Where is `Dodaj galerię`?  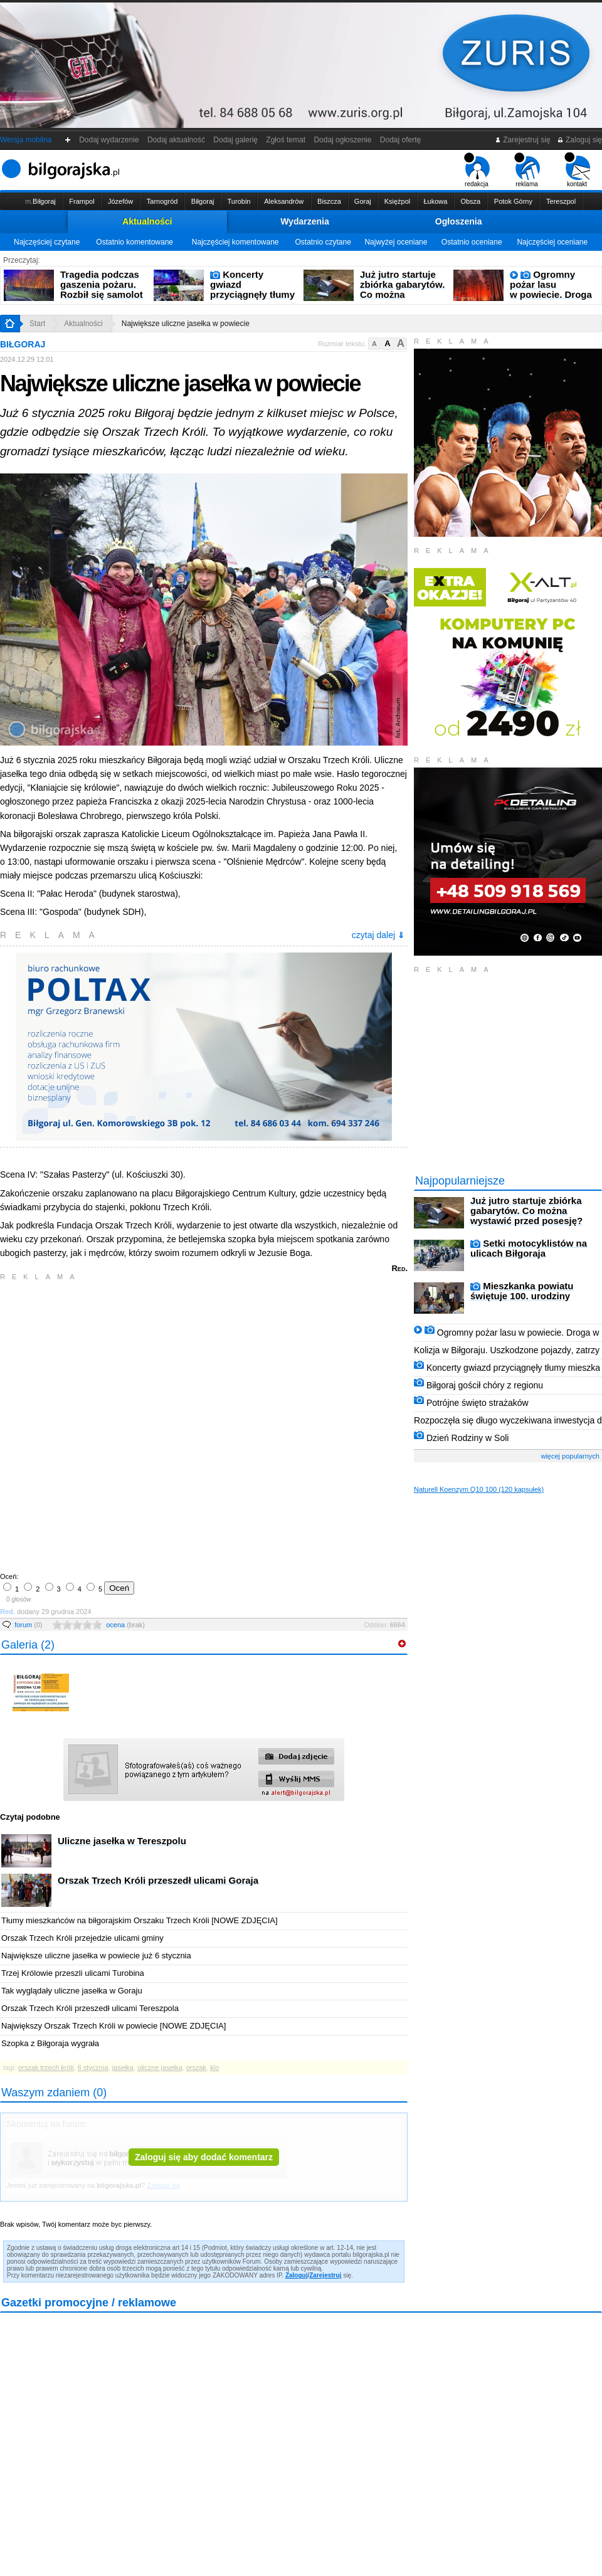 Dodaj galerię is located at coordinates (235, 139).